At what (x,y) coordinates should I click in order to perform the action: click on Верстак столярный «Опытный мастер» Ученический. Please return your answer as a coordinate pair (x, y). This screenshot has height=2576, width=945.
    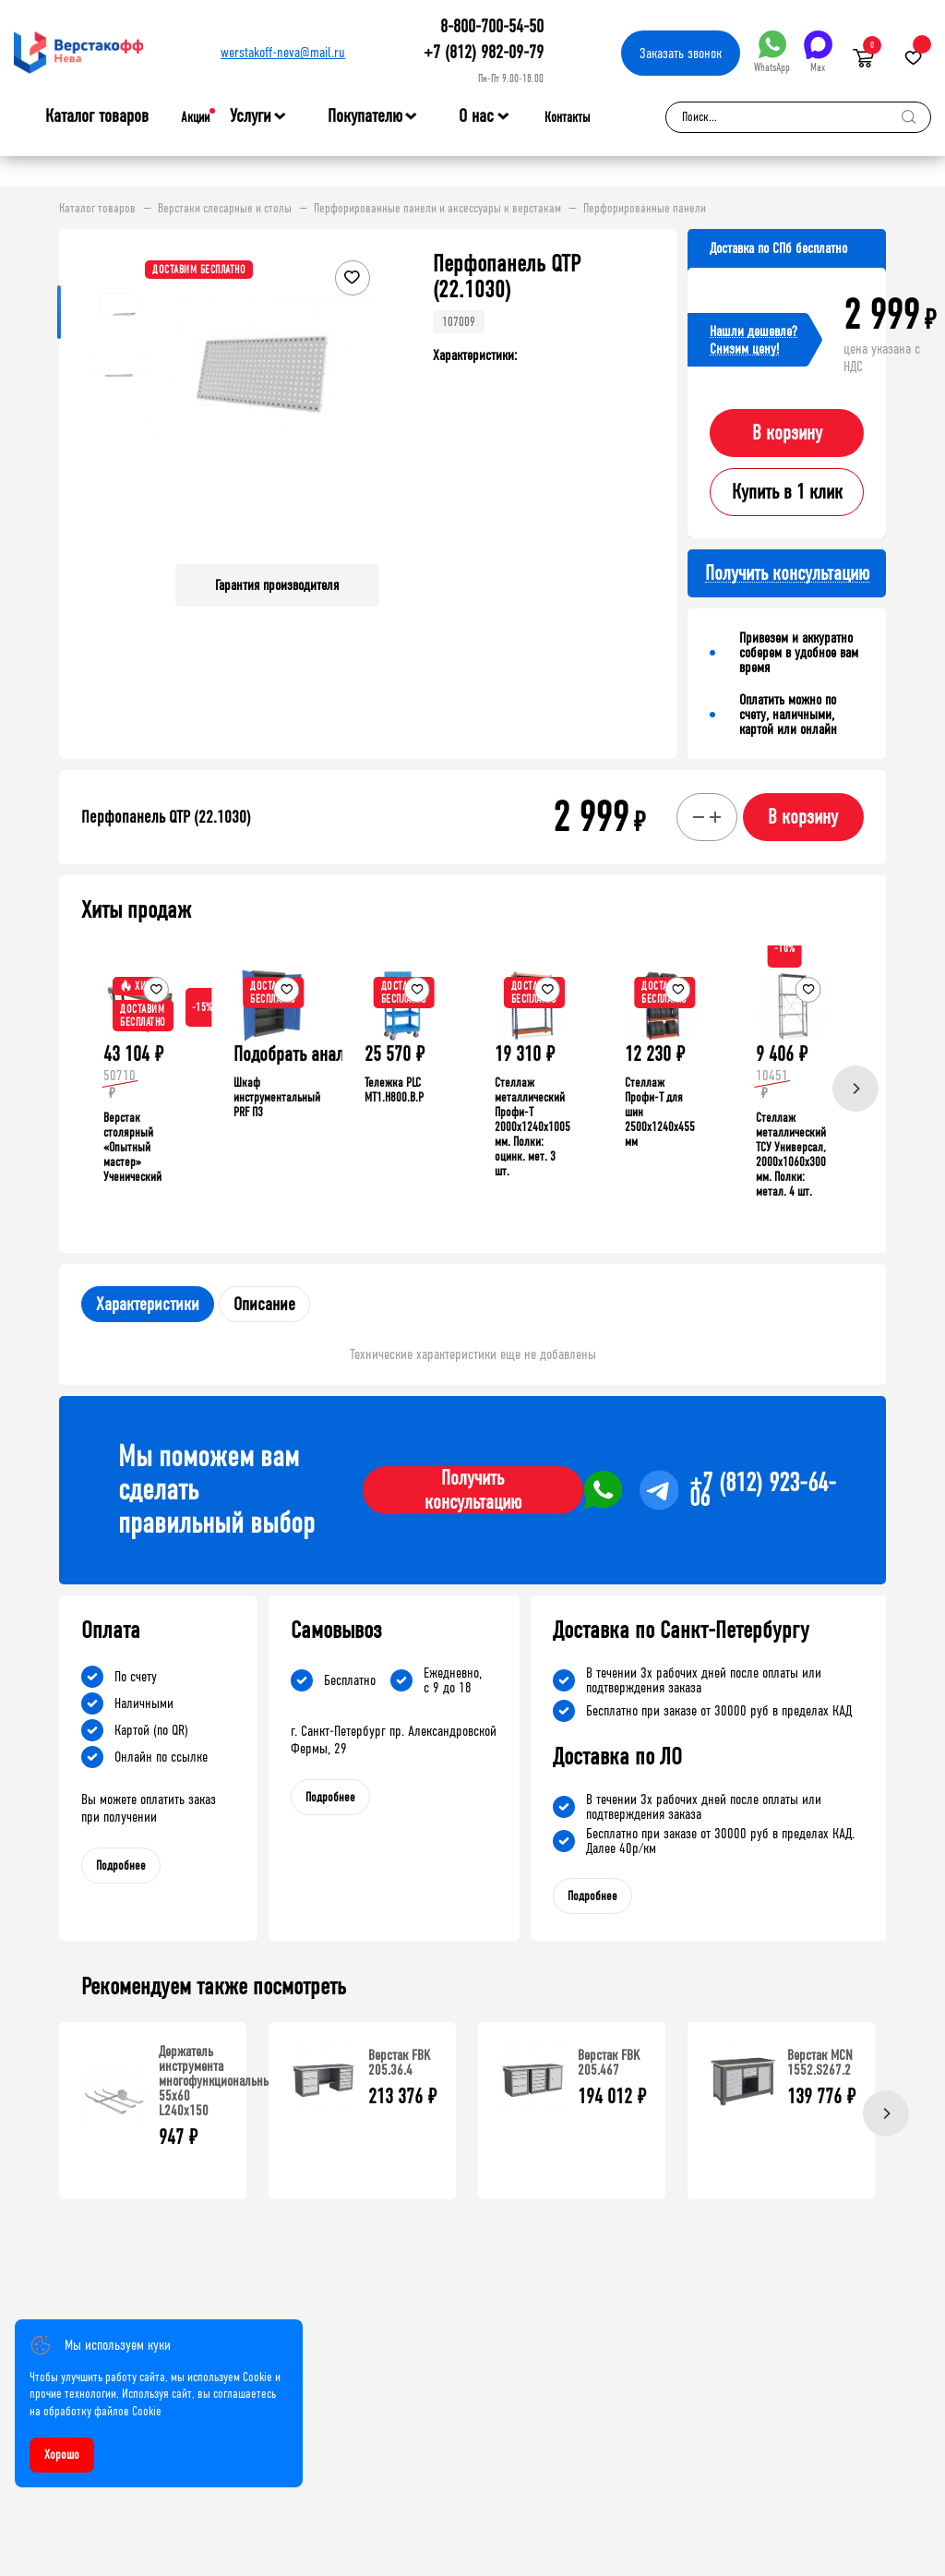
    Looking at the image, I should click on (132, 1147).